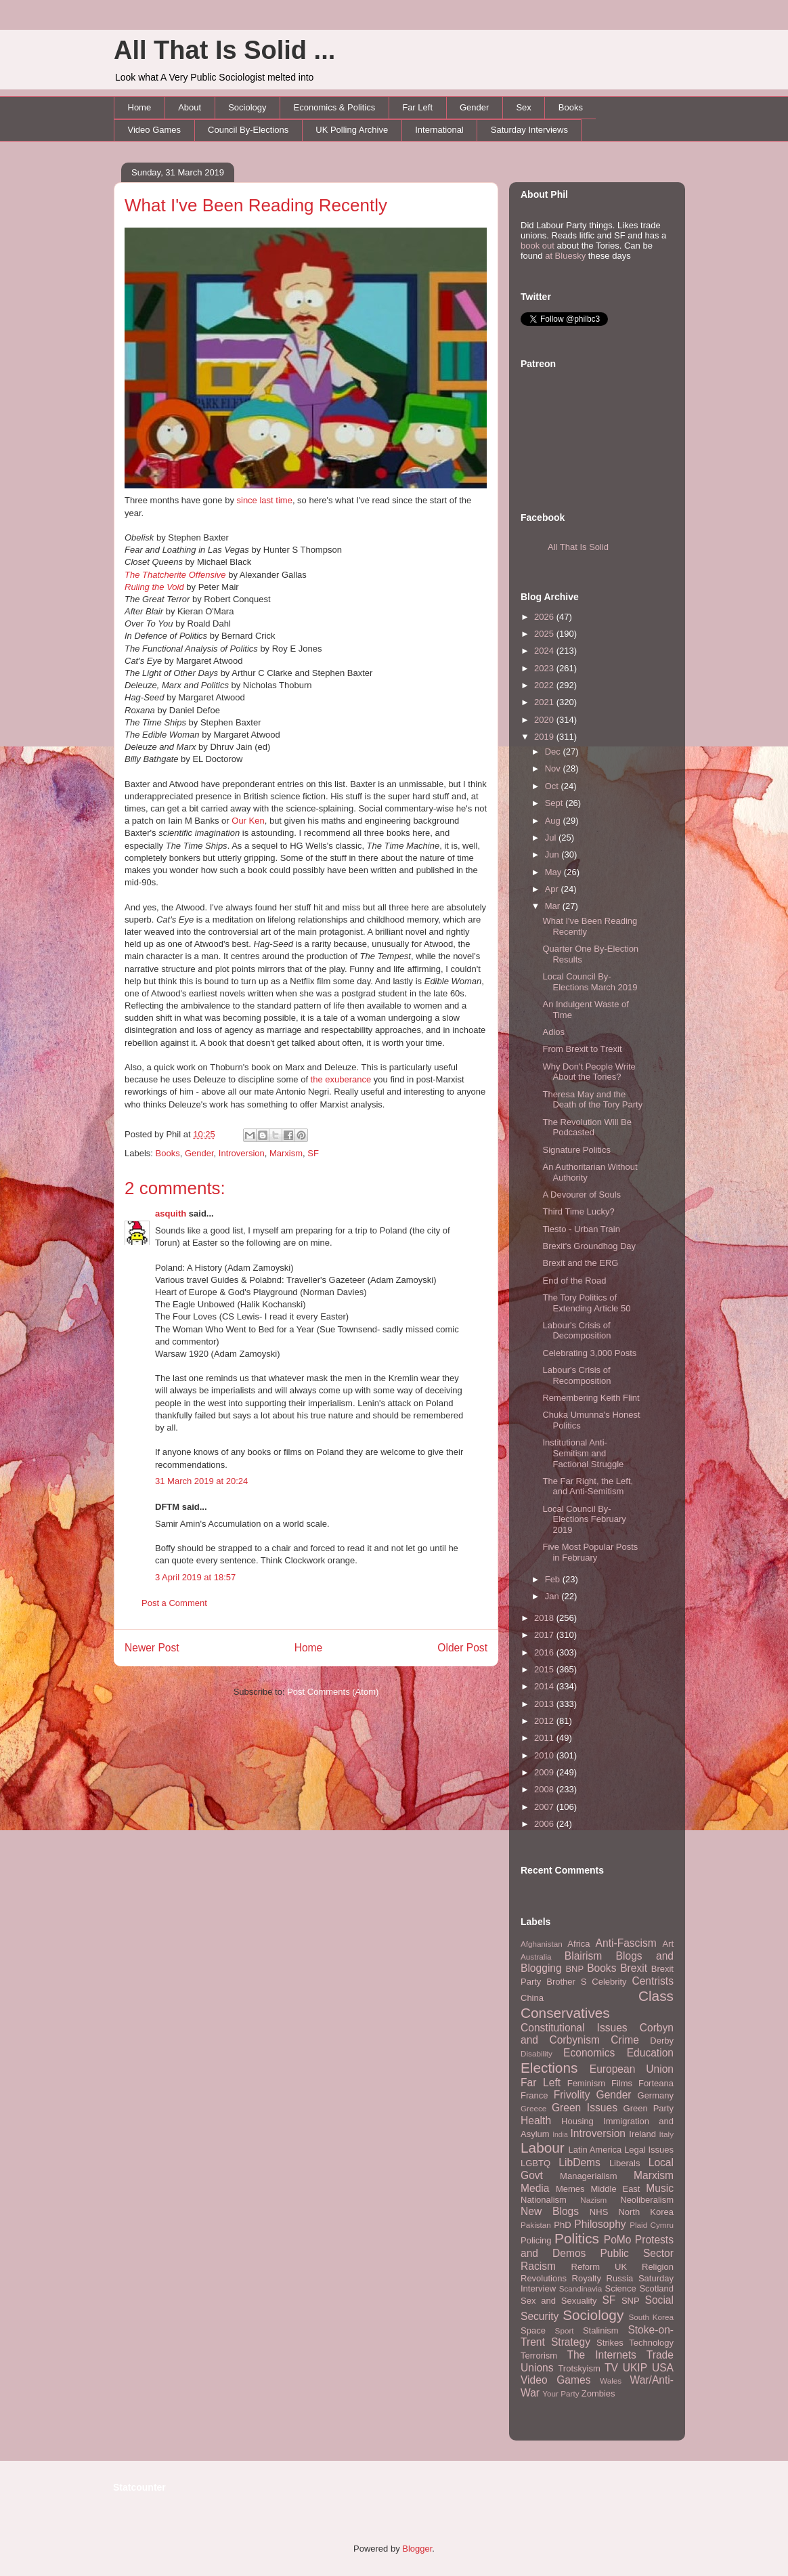 This screenshot has width=788, height=2576. Describe the element at coordinates (578, 1944) in the screenshot. I see `Africa` at that location.